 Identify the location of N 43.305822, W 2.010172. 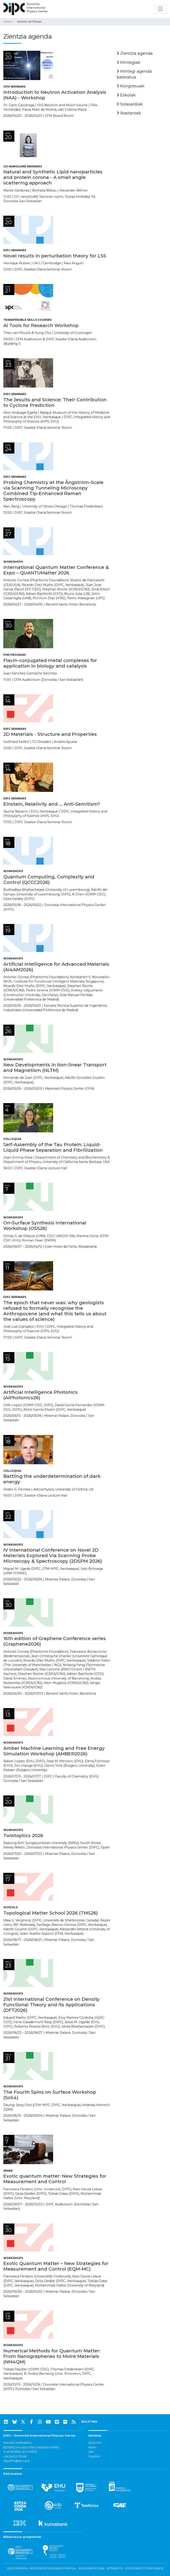
(20, 2451).